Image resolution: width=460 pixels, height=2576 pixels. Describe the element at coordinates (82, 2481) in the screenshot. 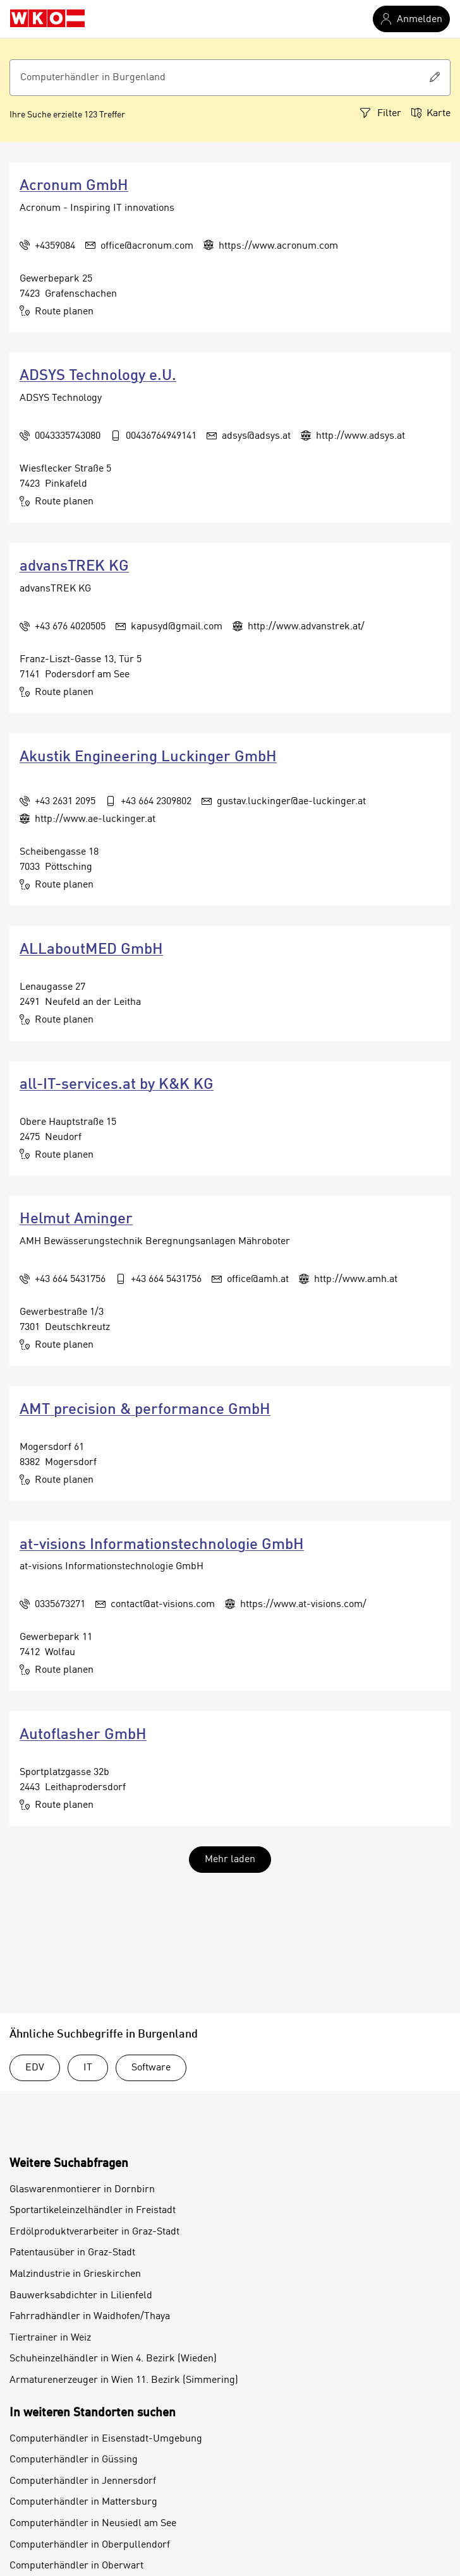

I see `Computerhändler in Jennersdorf` at that location.